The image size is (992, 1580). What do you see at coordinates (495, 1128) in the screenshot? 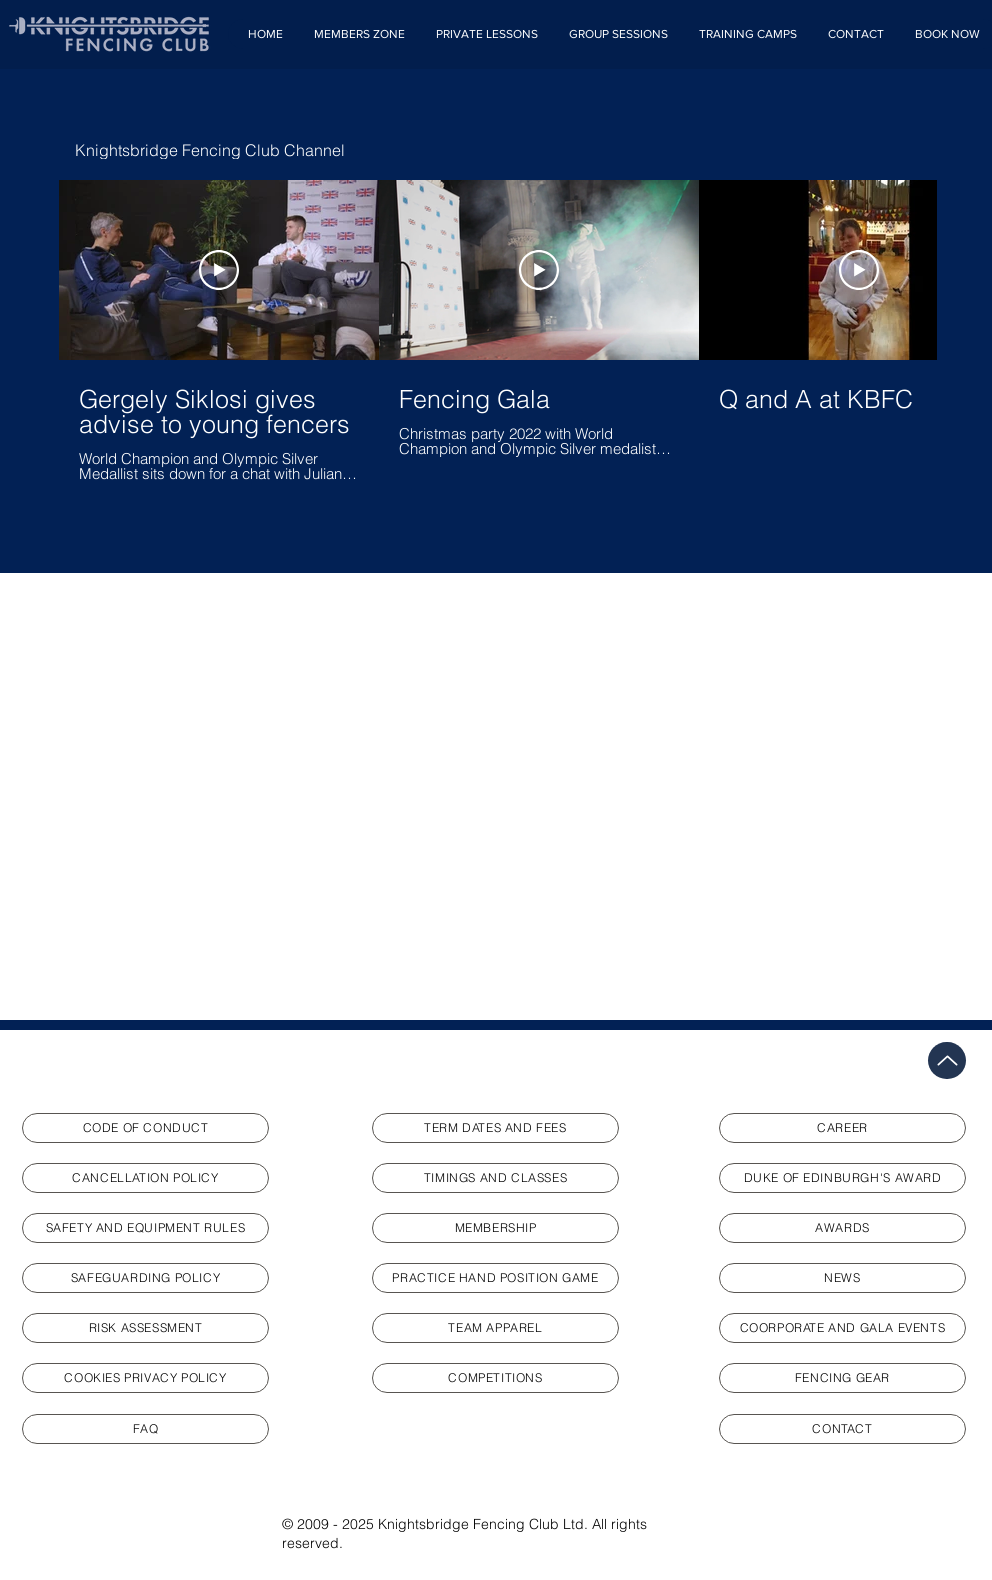
I see `[TERM DATES AND FEES]` at bounding box center [495, 1128].